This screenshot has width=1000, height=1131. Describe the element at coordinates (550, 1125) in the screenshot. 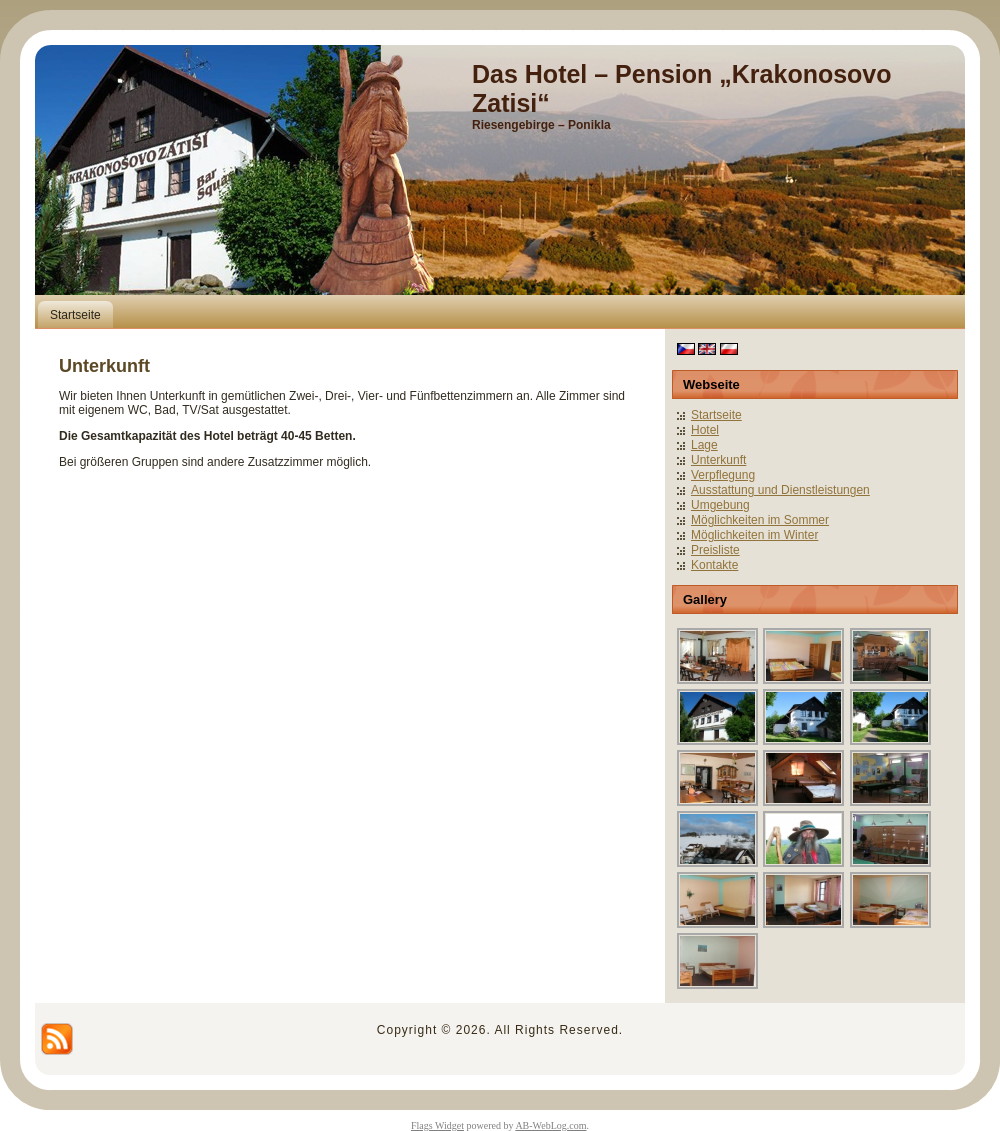

I see `AB-WebLog.com` at that location.